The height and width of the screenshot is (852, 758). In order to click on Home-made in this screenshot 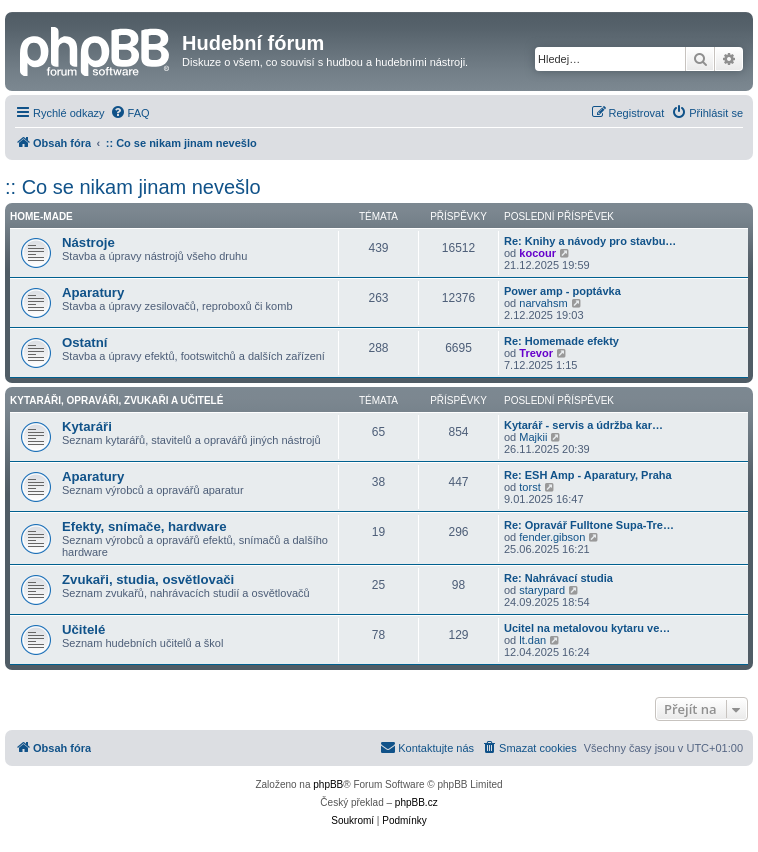, I will do `click(41, 216)`.